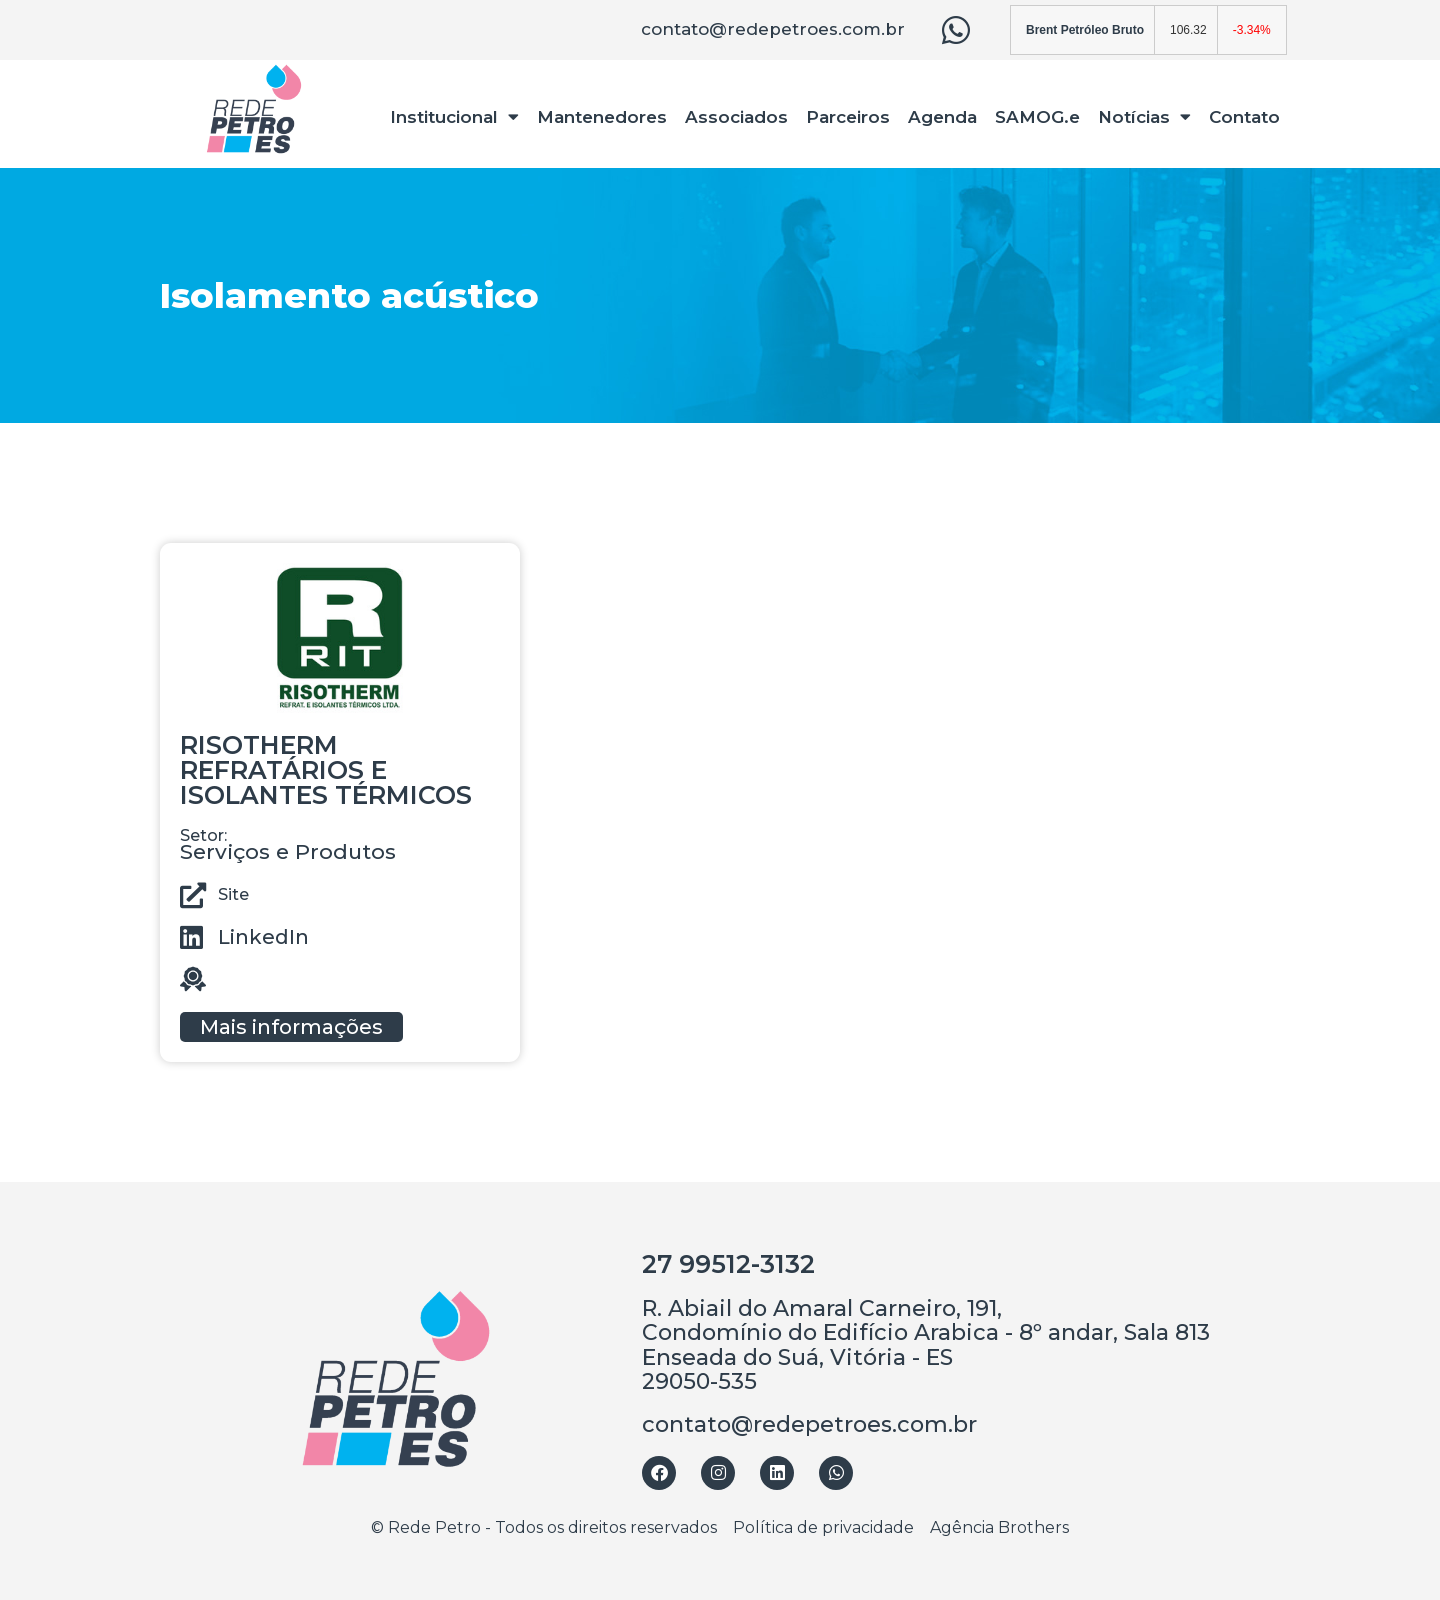  What do you see at coordinates (942, 117) in the screenshot?
I see `Agenda` at bounding box center [942, 117].